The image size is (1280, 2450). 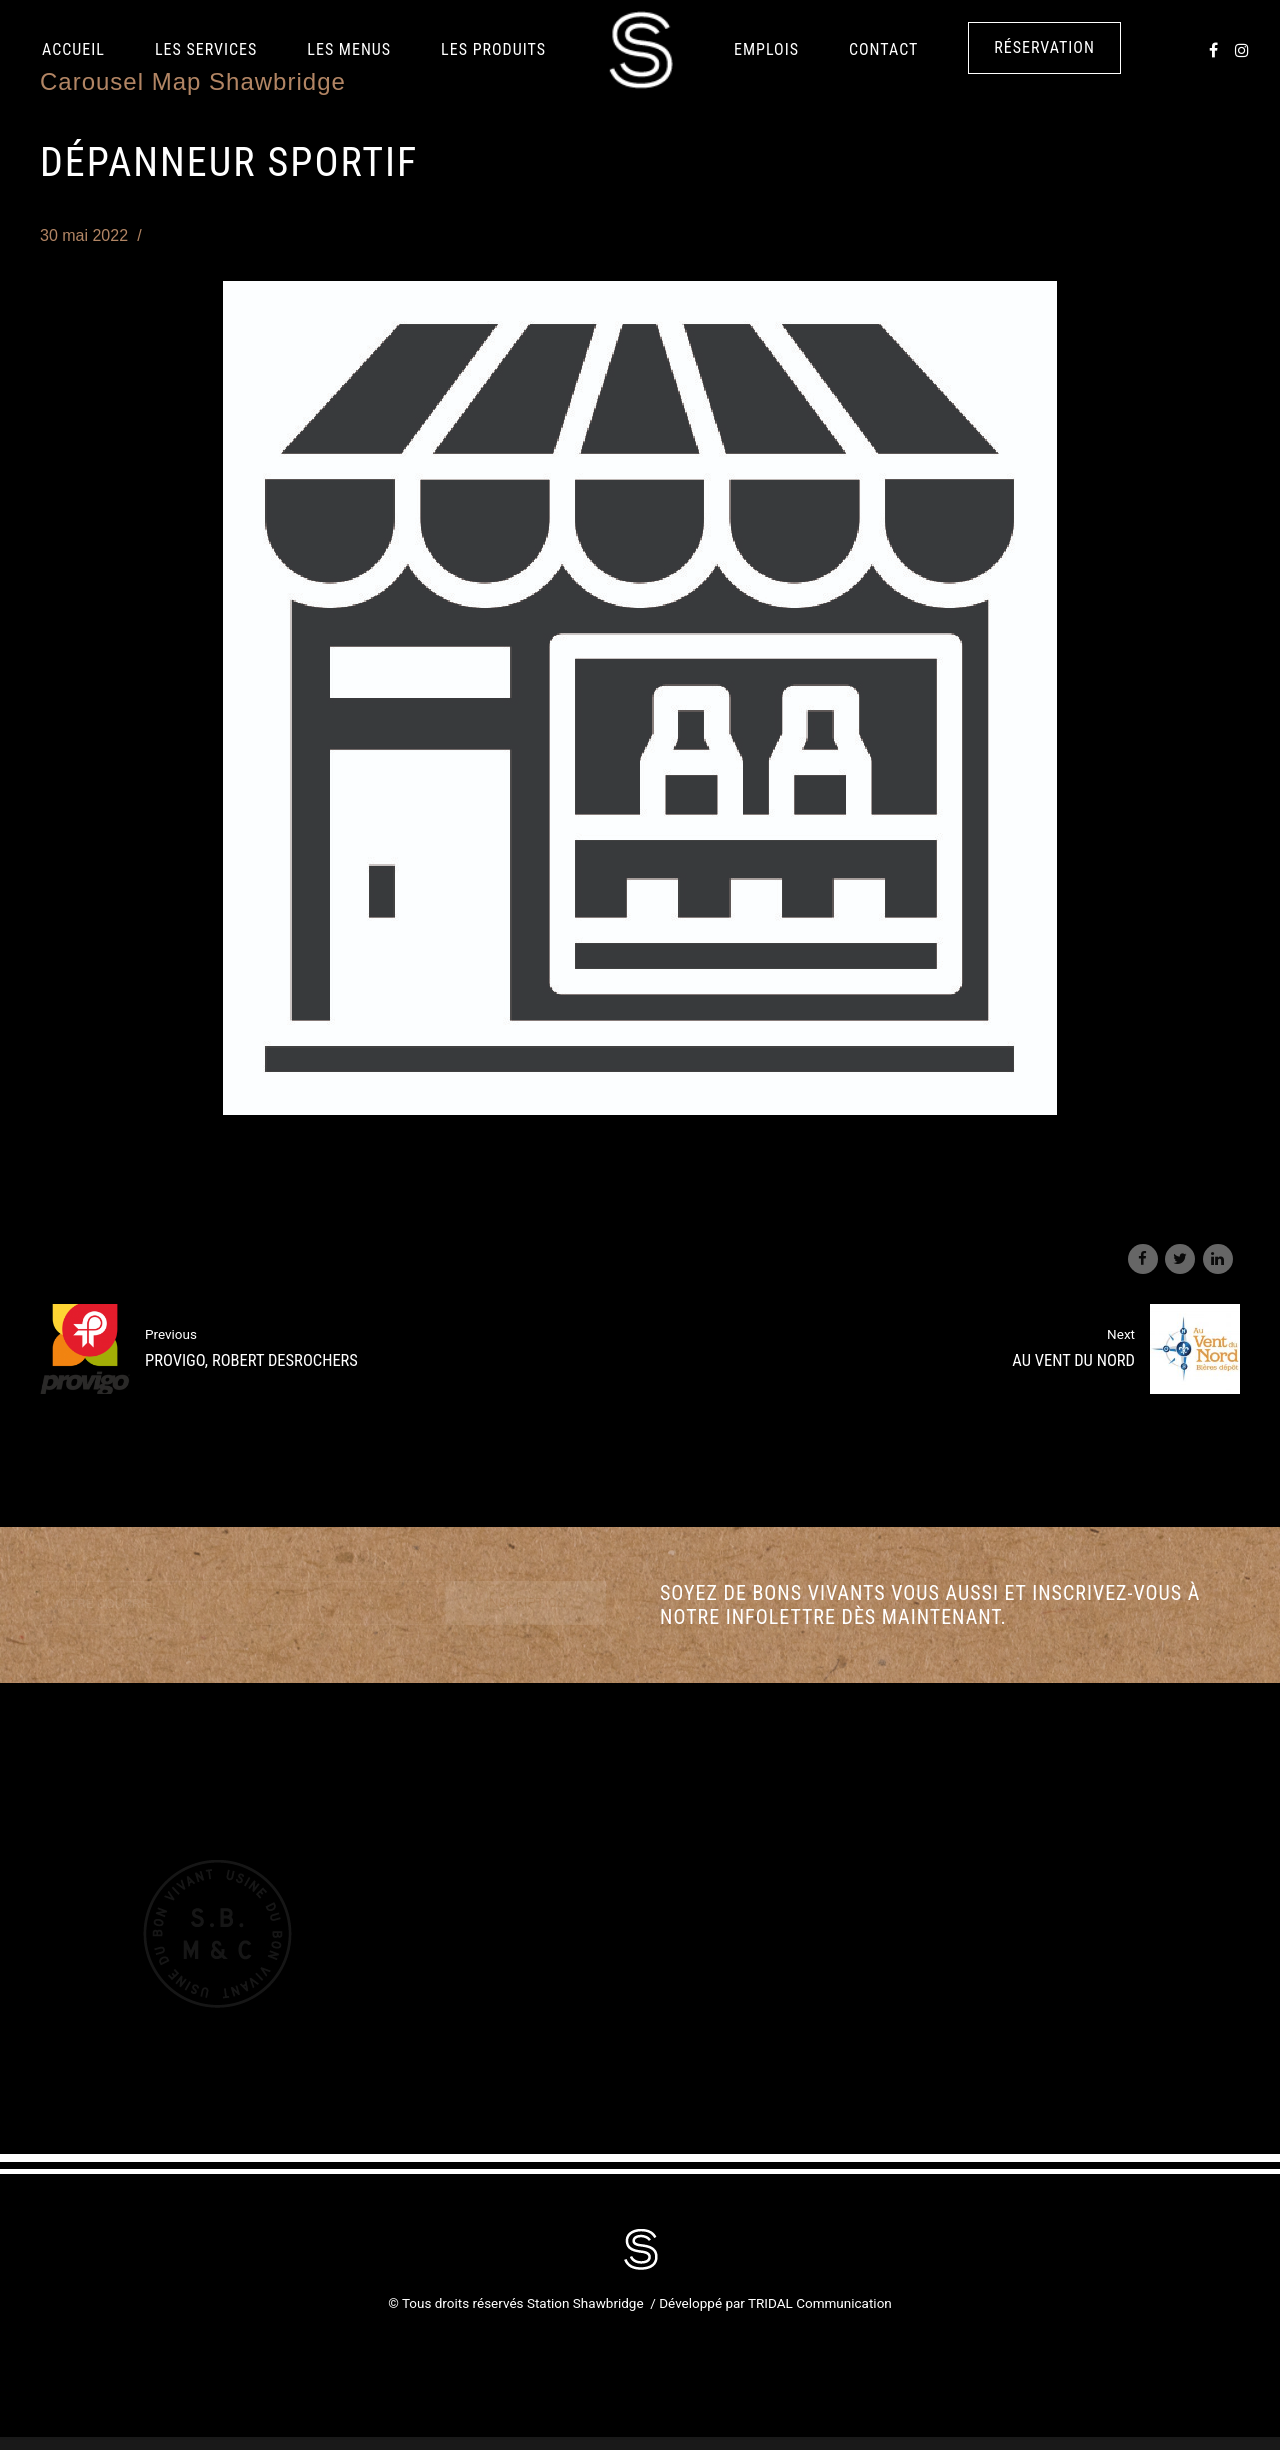 I want to click on TRIDAL Communication, so click(x=820, y=2303).